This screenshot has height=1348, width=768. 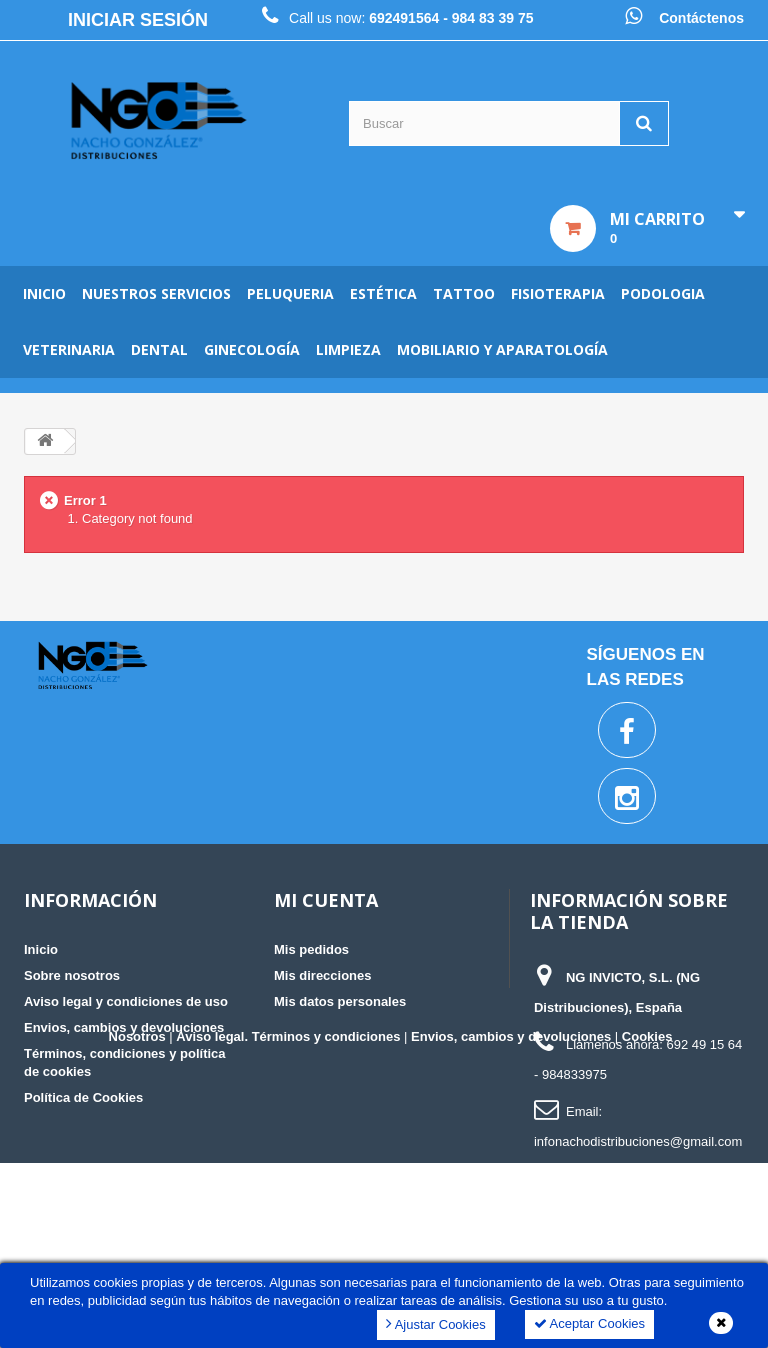 I want to click on Limpieza, so click(x=348, y=349).